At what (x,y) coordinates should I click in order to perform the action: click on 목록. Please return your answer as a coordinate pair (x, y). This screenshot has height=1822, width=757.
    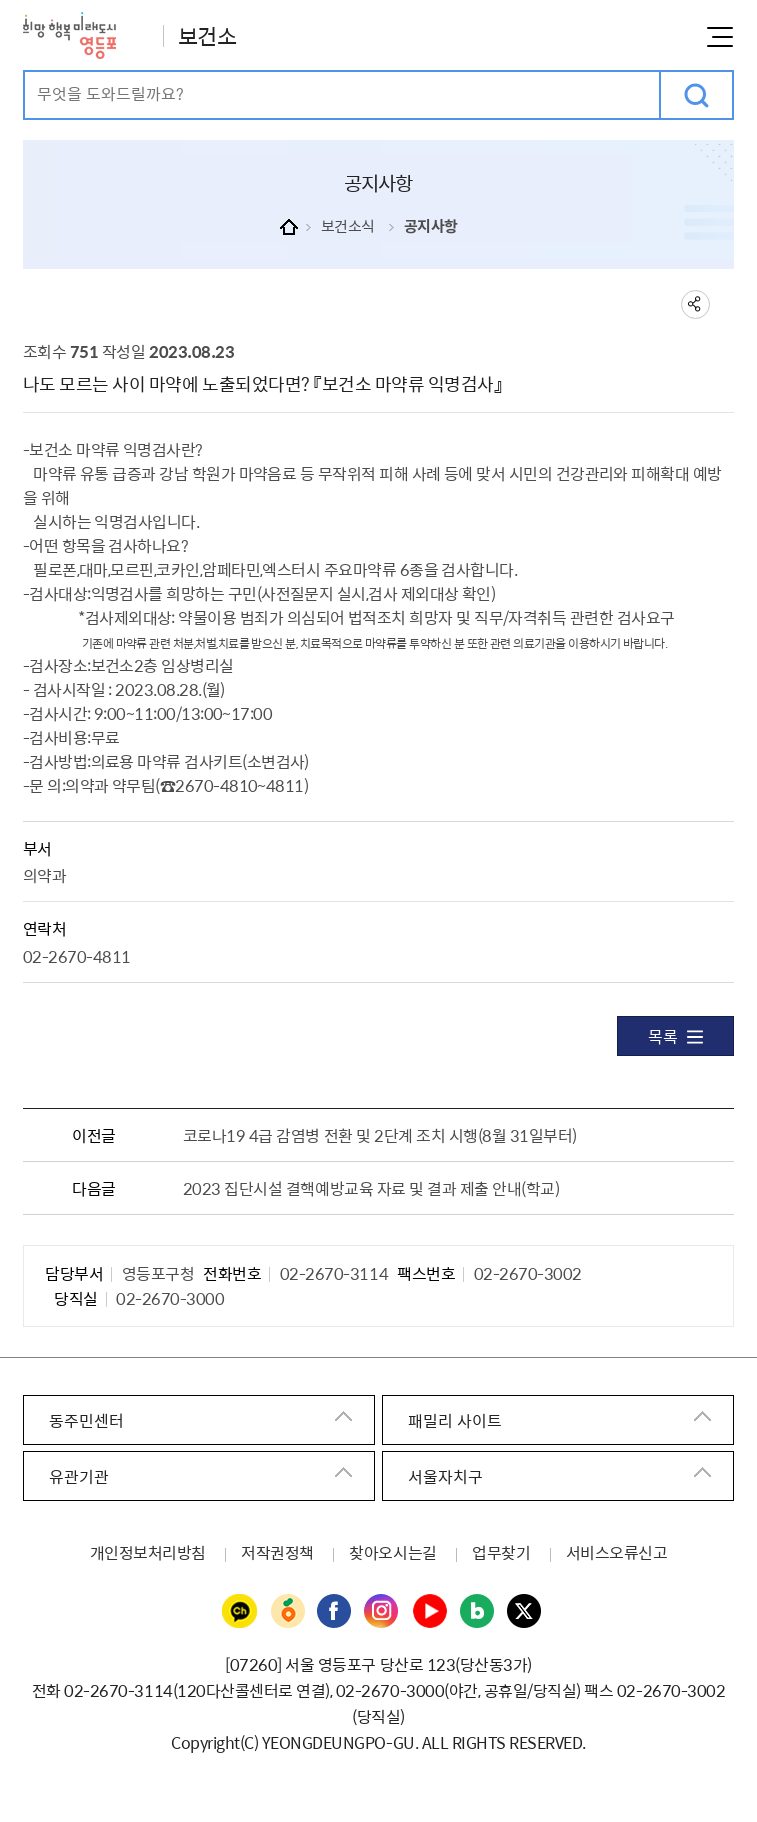
    Looking at the image, I should click on (675, 1036).